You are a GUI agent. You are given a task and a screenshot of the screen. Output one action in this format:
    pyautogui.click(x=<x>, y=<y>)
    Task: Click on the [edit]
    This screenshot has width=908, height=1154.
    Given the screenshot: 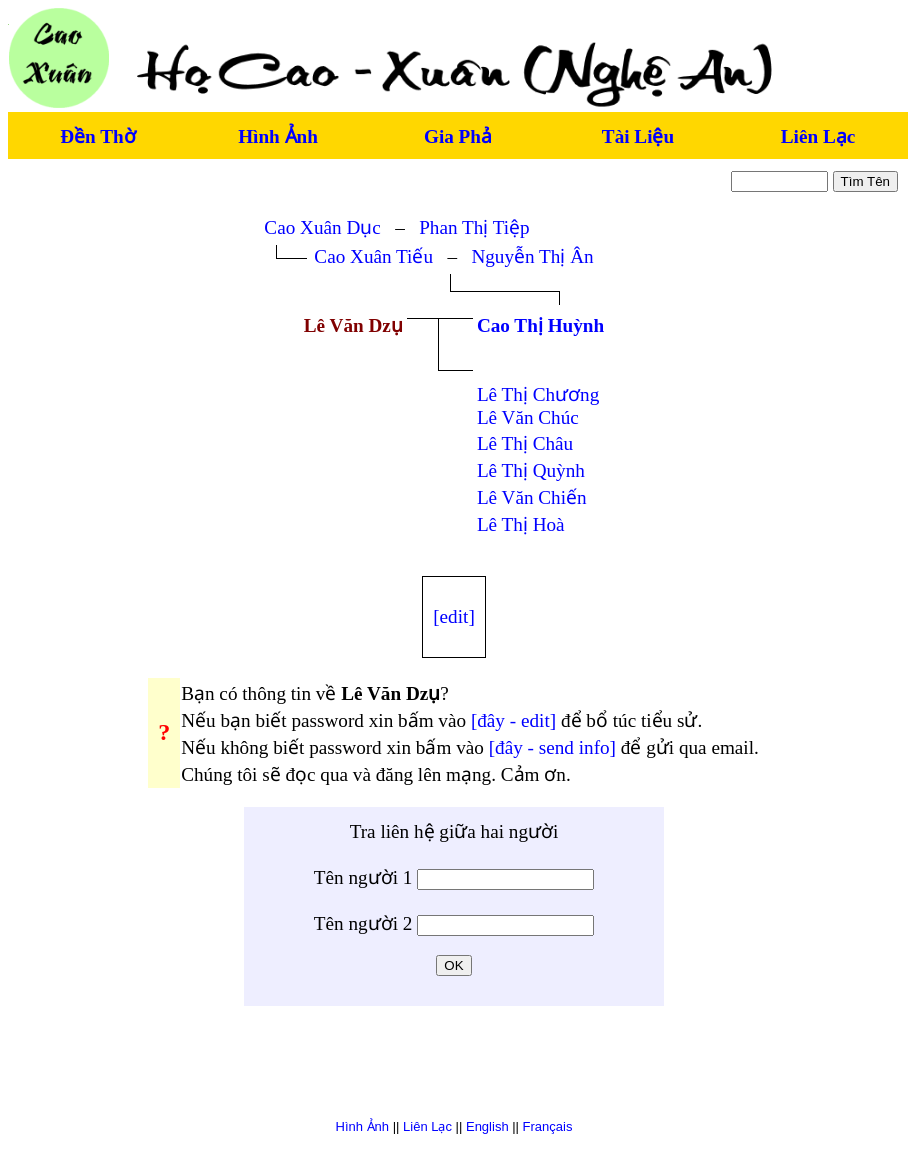 What is the action you would take?
    pyautogui.click(x=454, y=616)
    